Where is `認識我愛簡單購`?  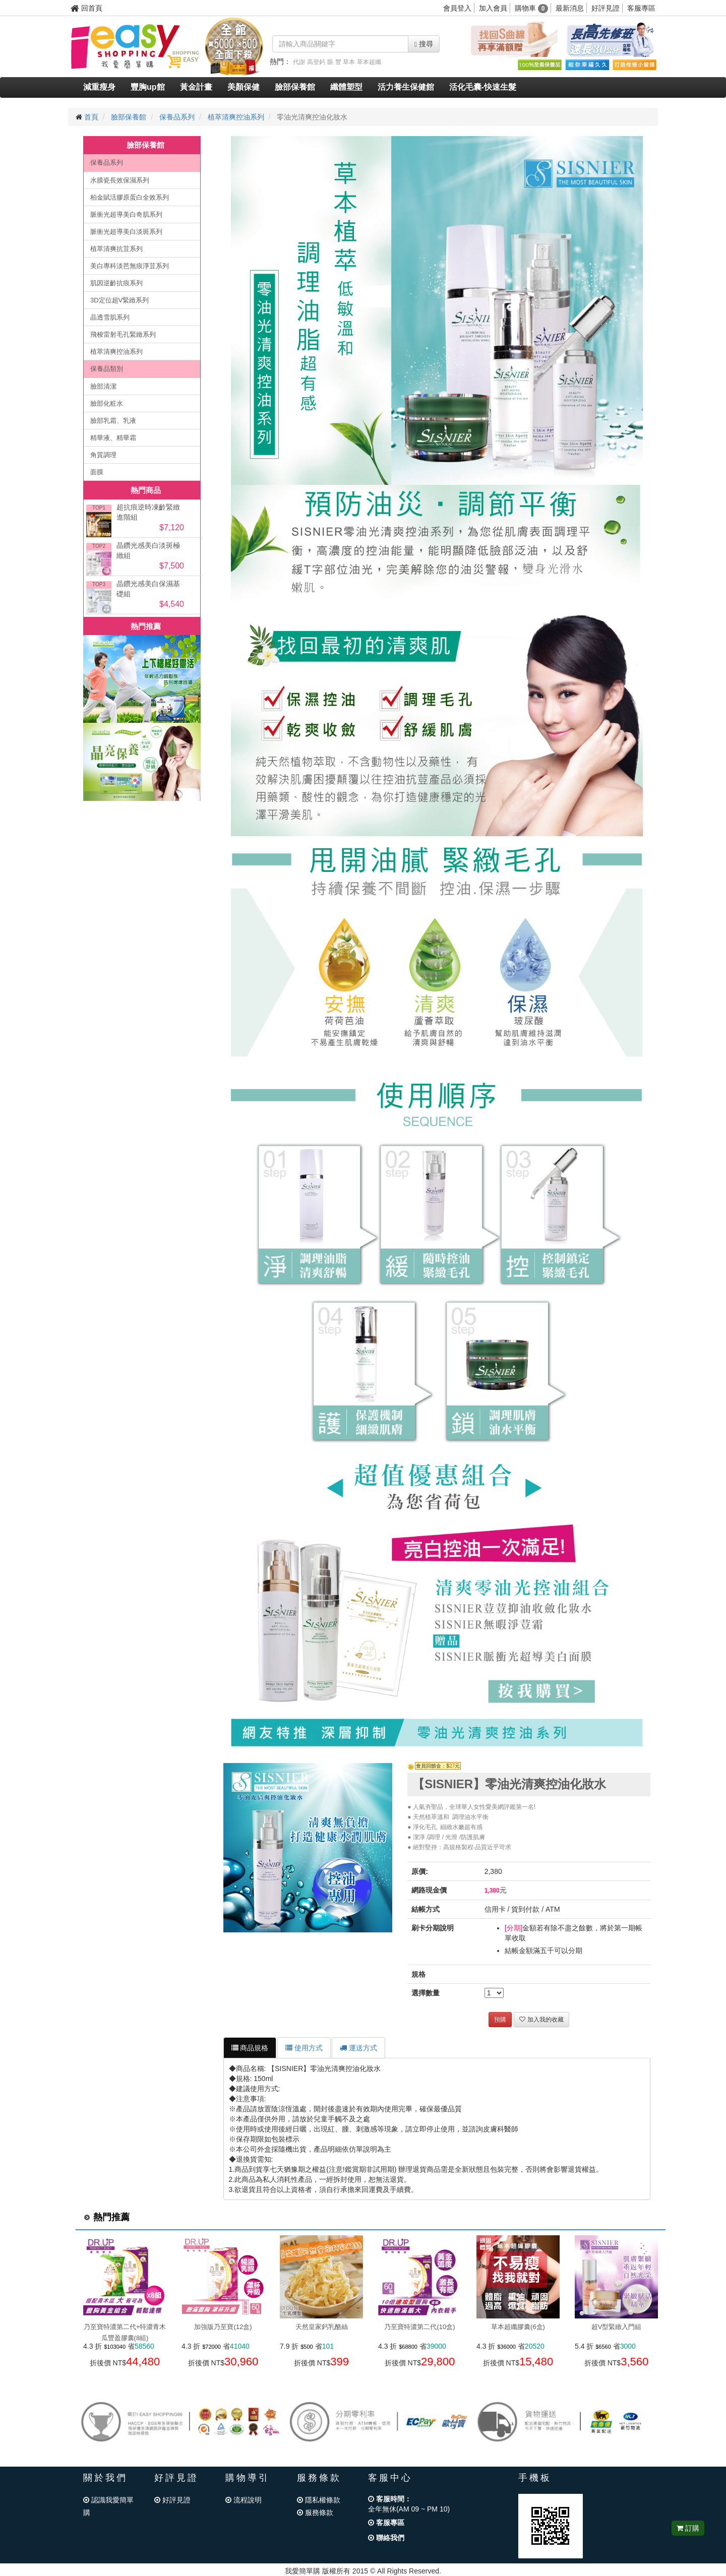 認識我愛簡單購 is located at coordinates (108, 2506).